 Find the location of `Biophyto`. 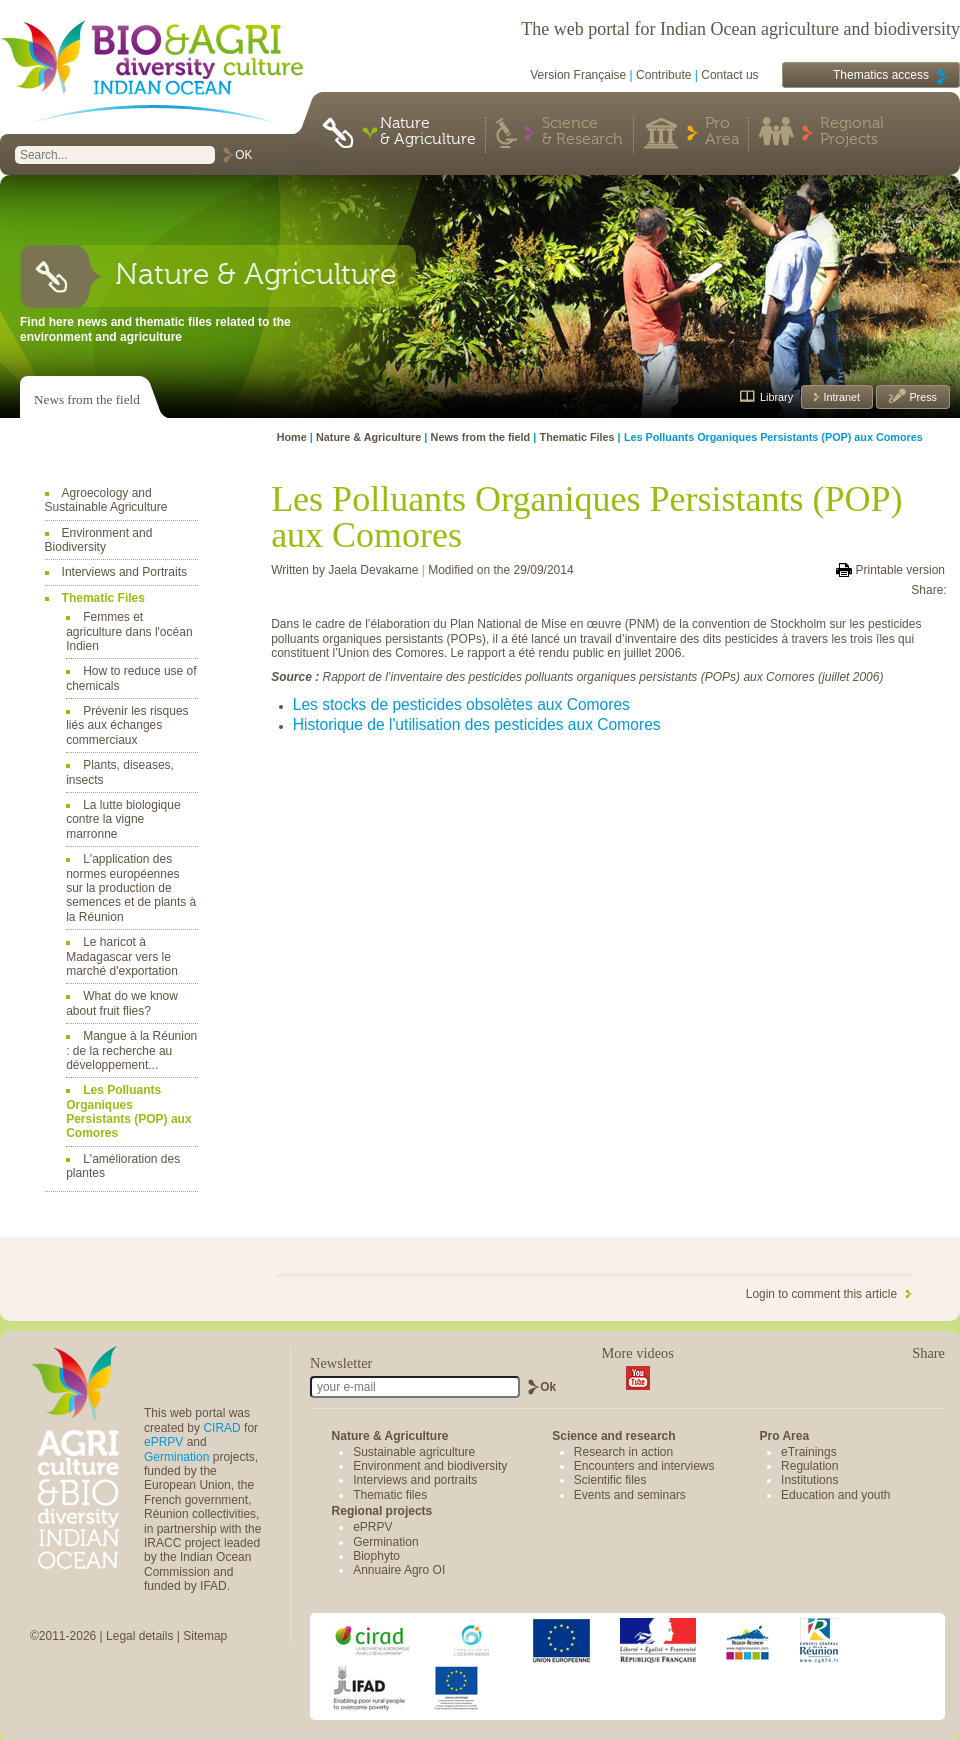

Biophyto is located at coordinates (376, 1556).